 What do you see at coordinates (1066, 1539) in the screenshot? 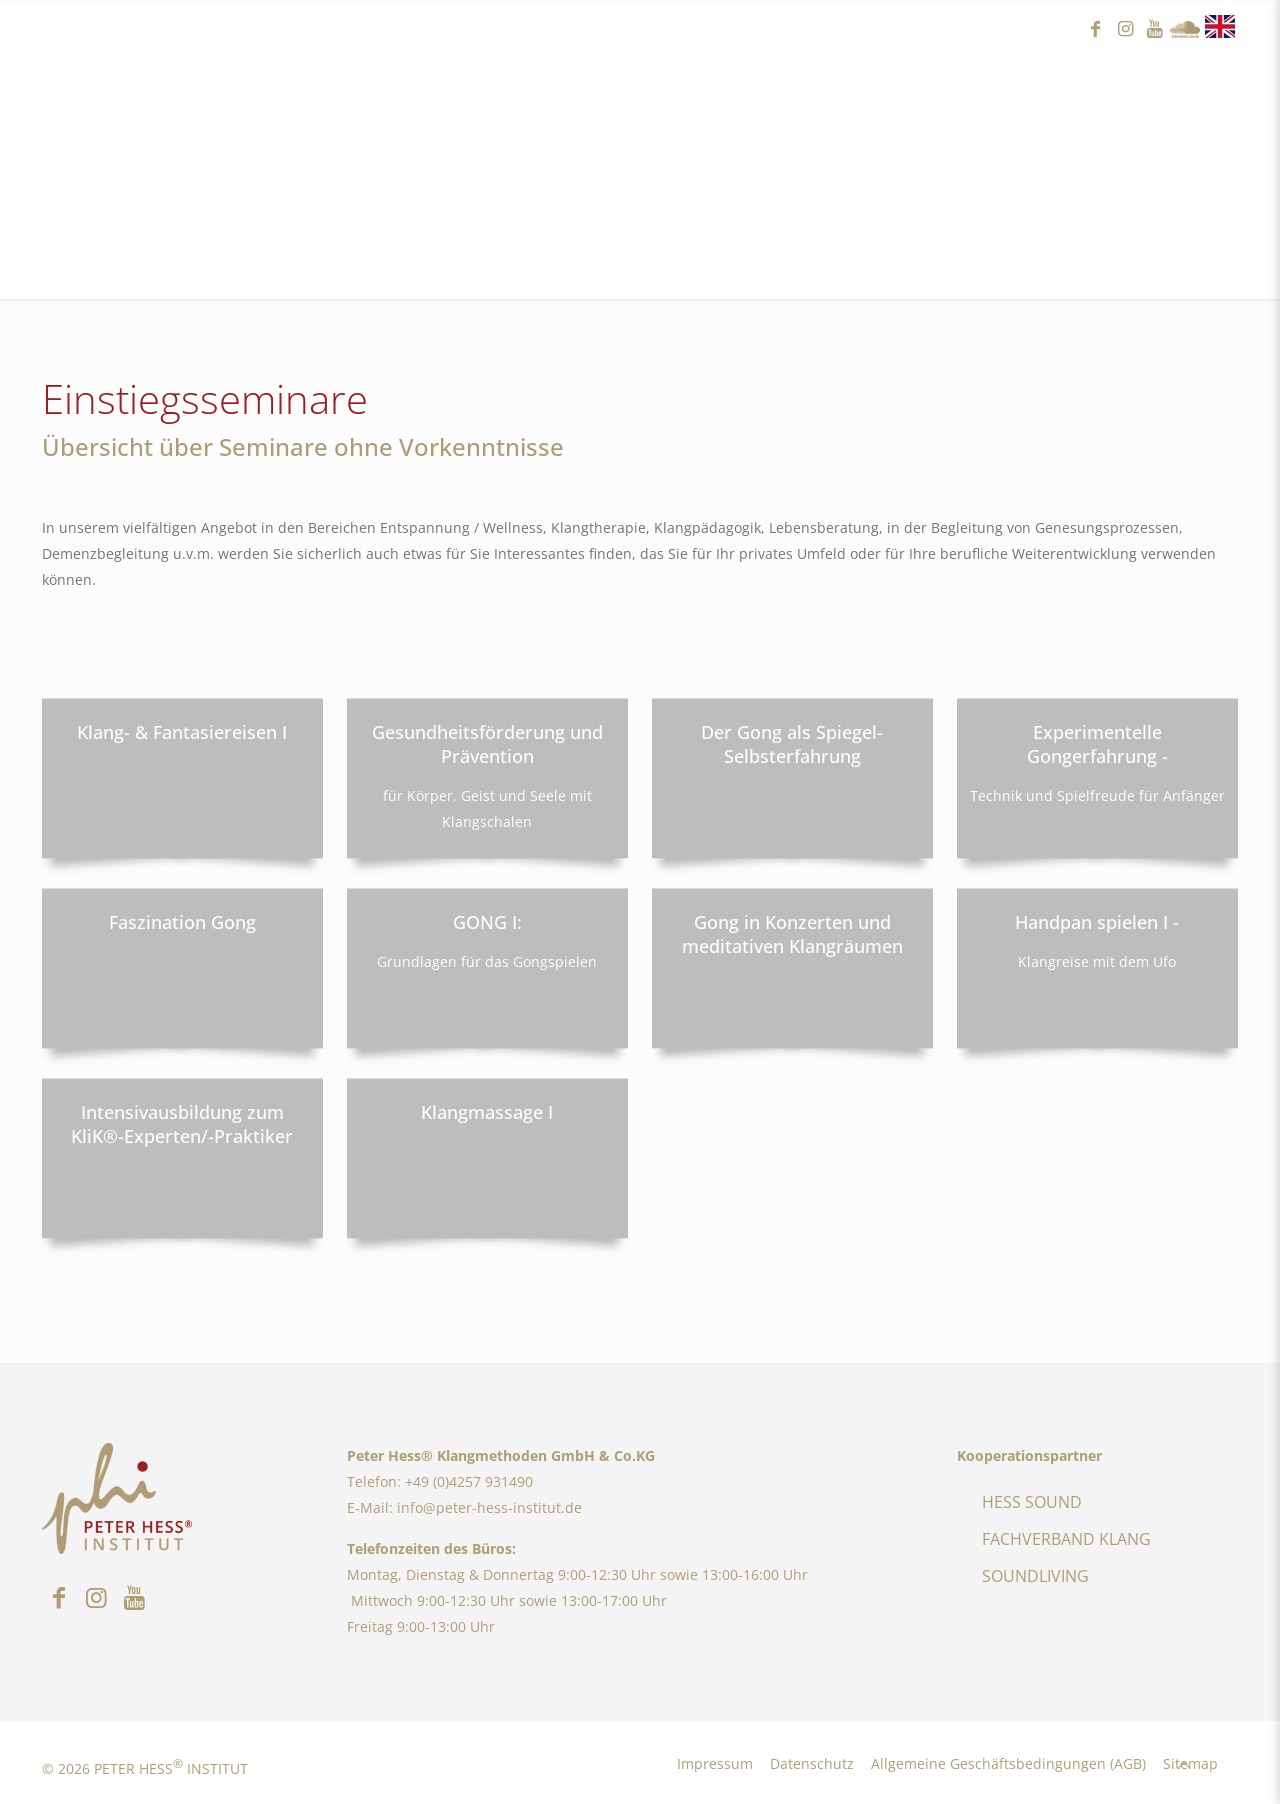
I see `FACHVERBAND KLANG` at bounding box center [1066, 1539].